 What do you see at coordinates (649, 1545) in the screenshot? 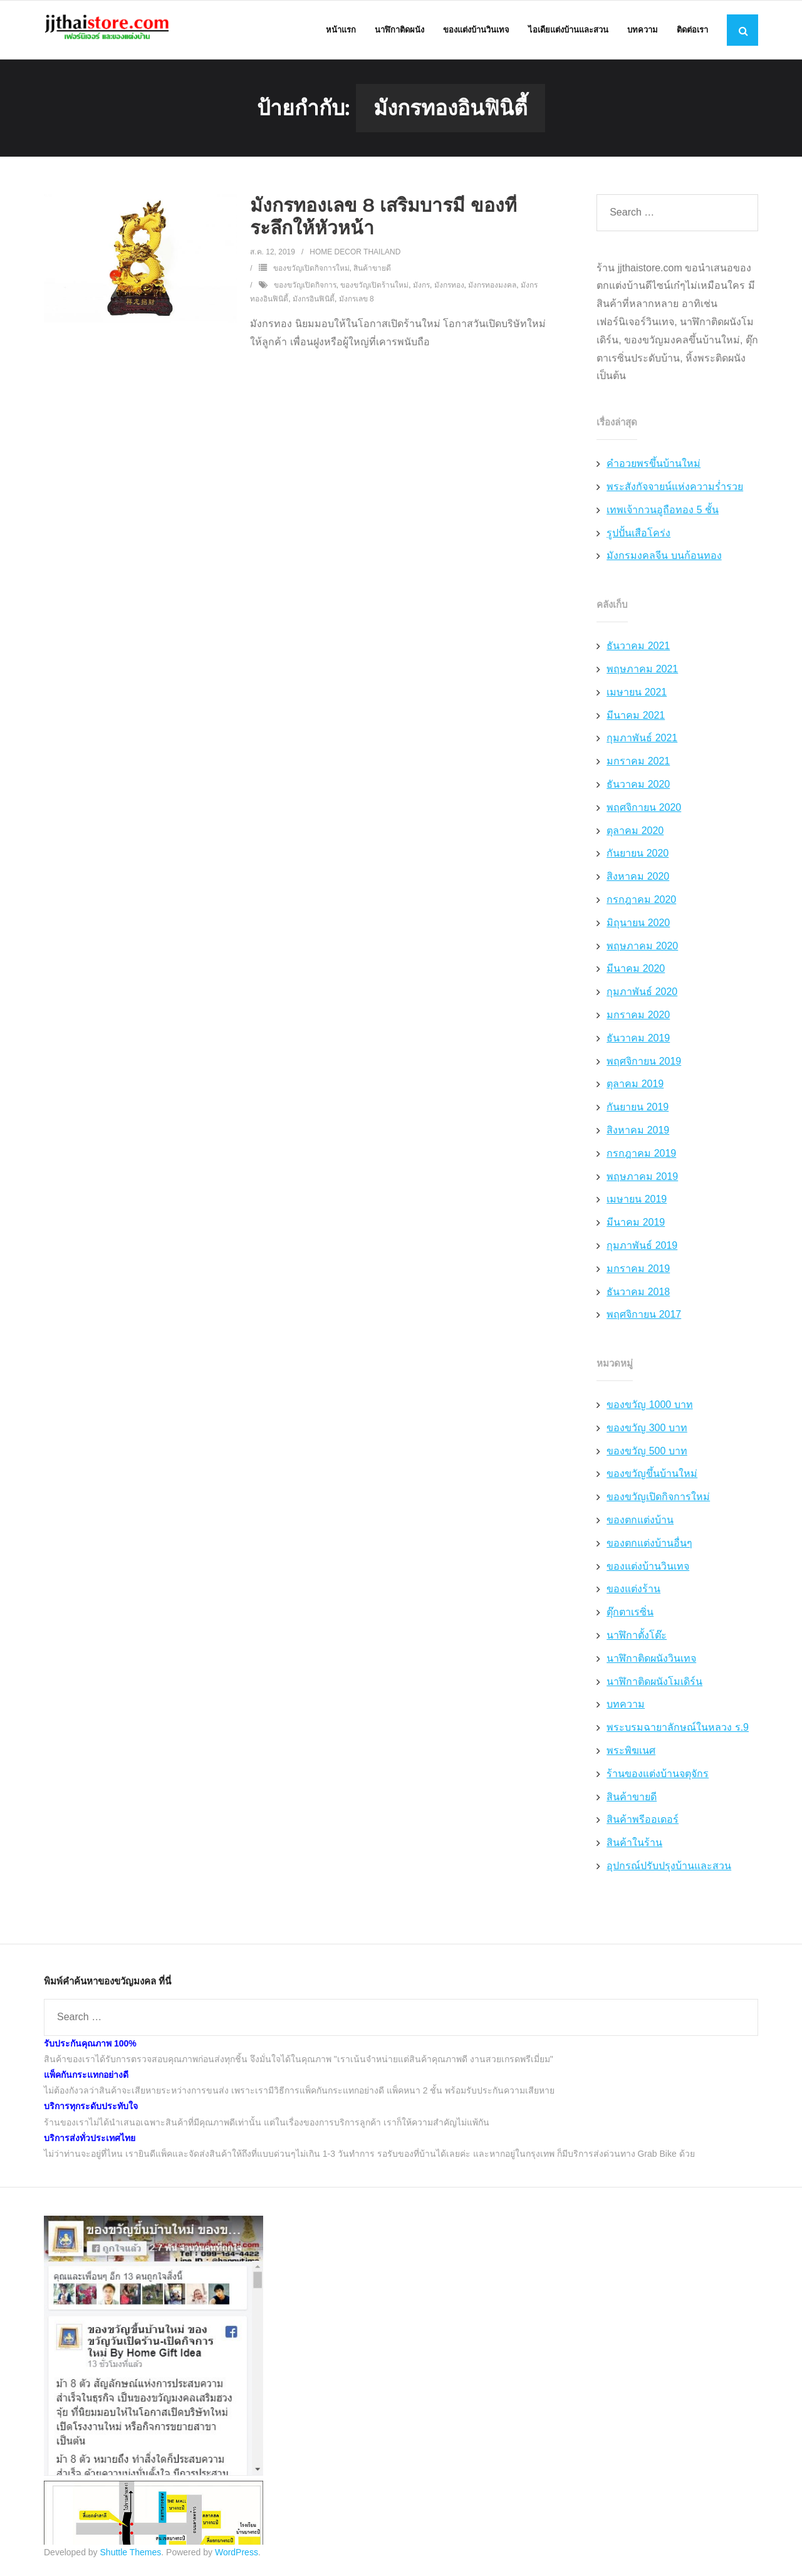
I see `ของตกแต่งบ้านอื่นๆ` at bounding box center [649, 1545].